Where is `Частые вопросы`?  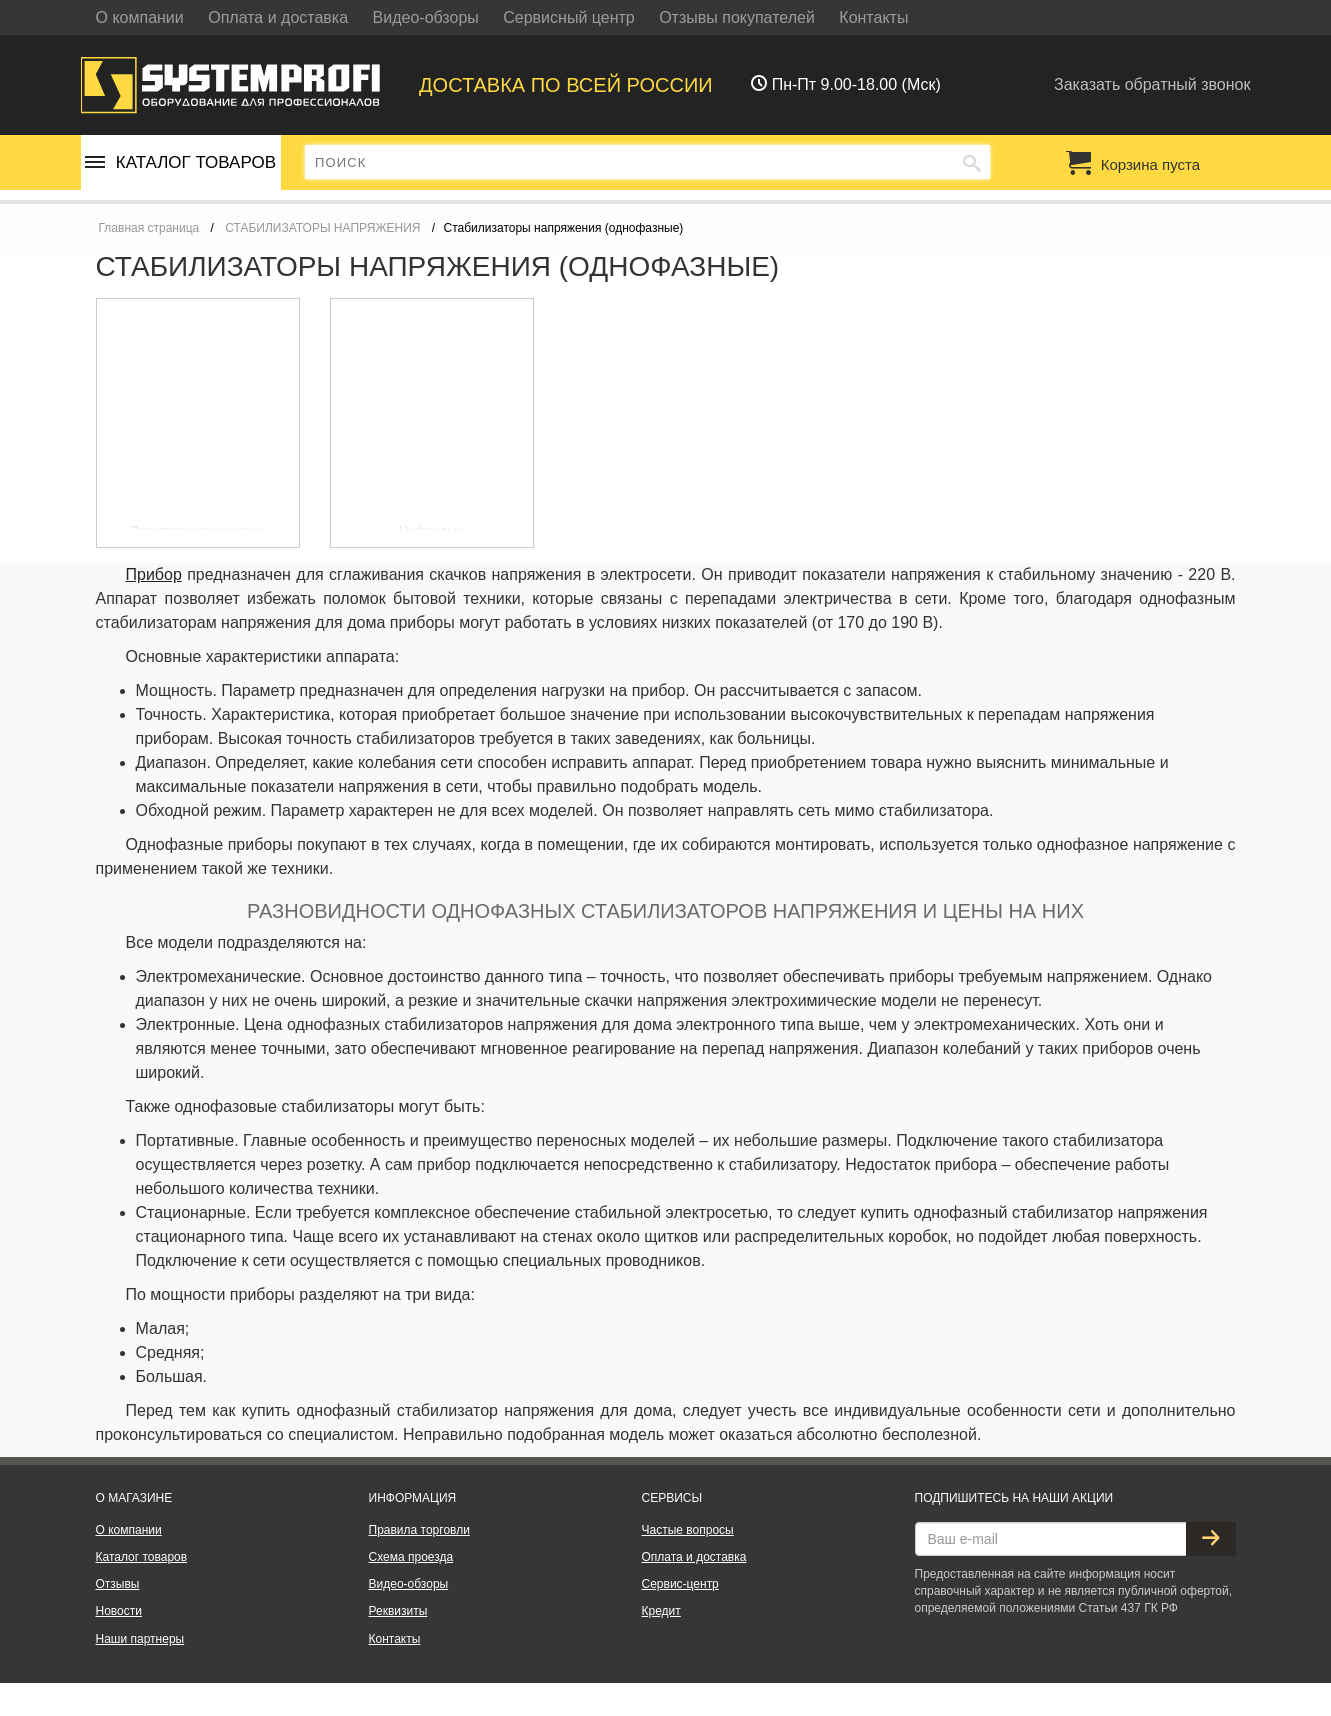 Частые вопросы is located at coordinates (688, 1530).